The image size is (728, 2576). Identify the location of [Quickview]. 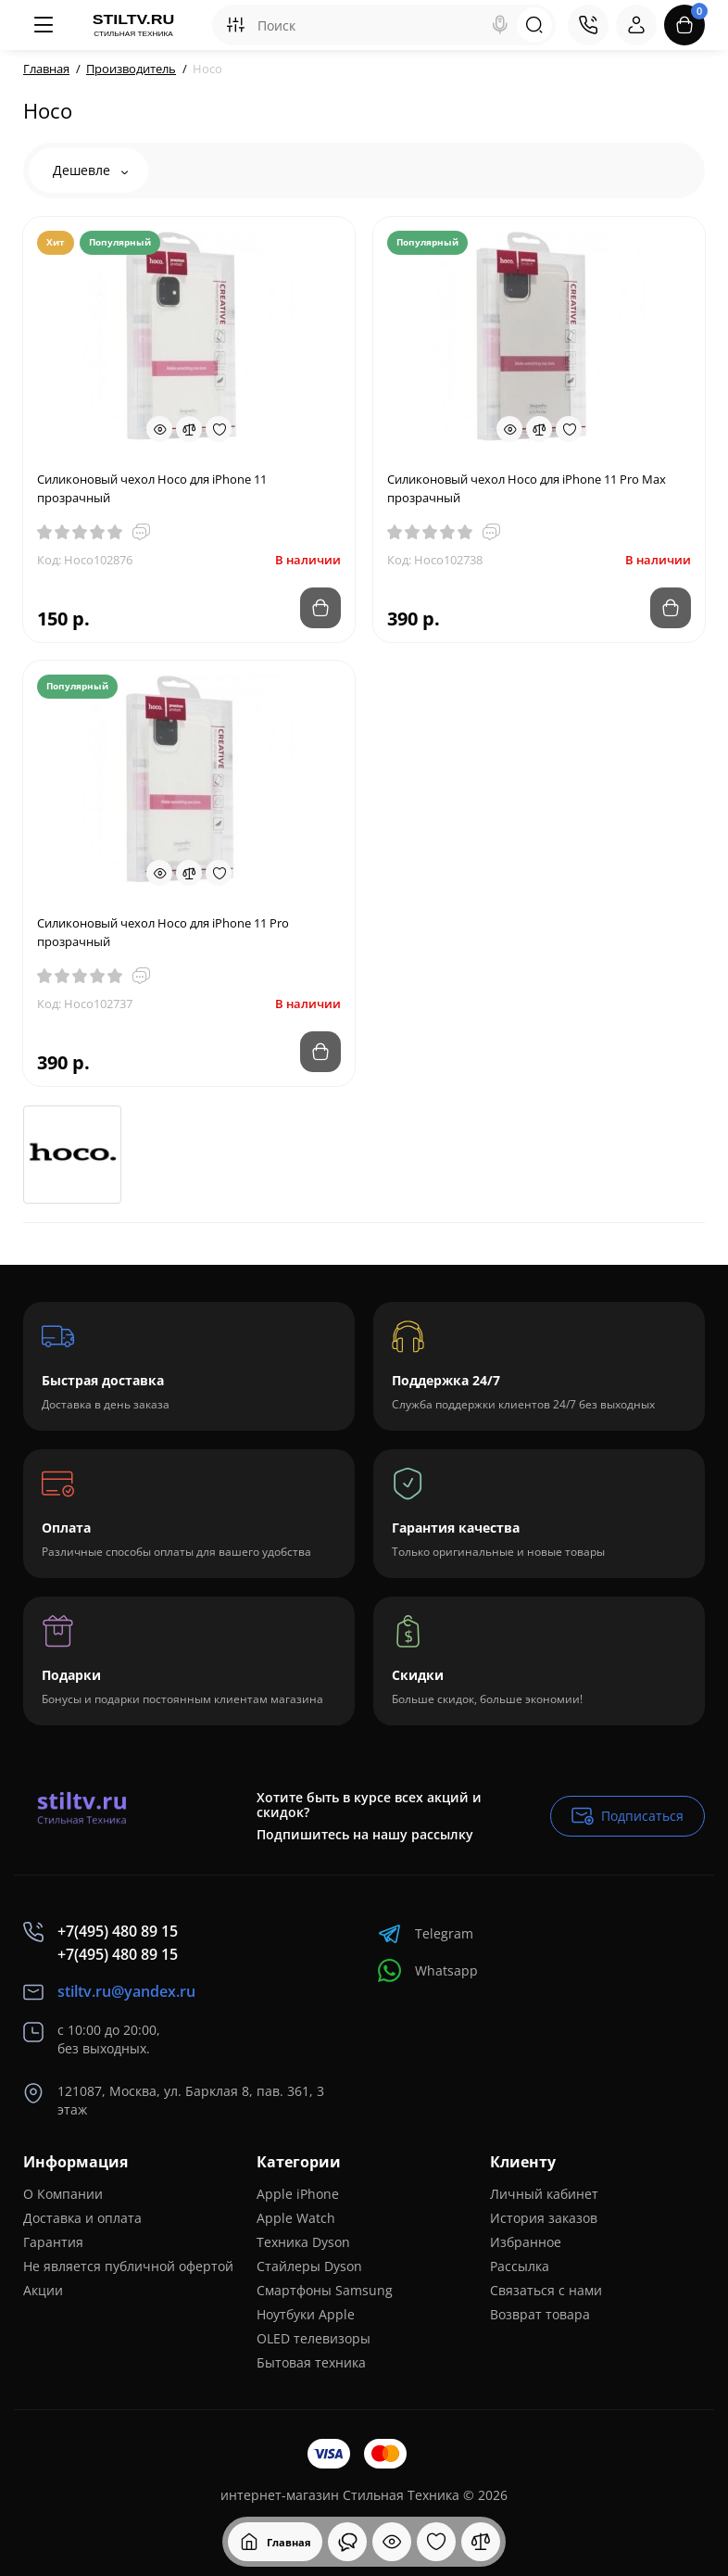
(159, 429).